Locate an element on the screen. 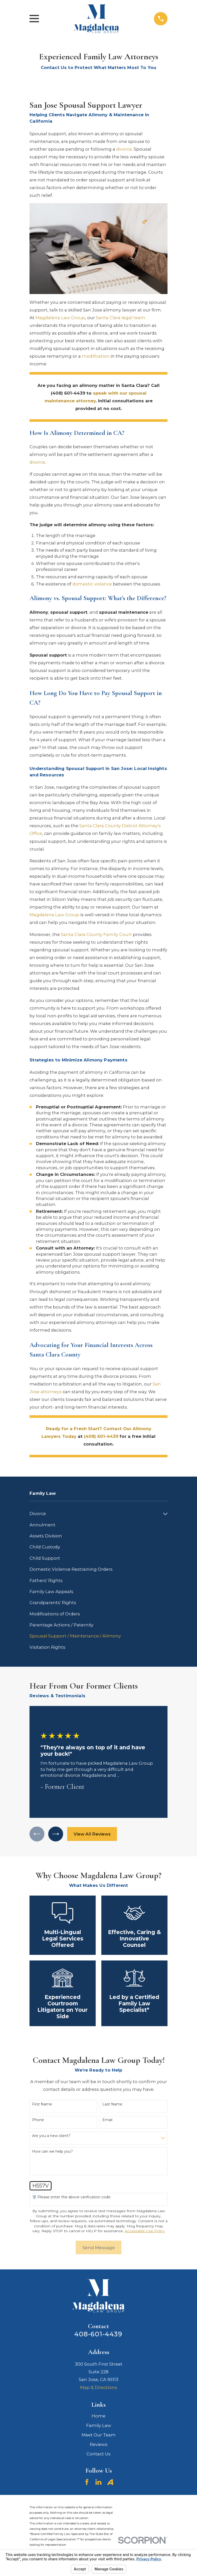  [Avvo] is located at coordinates (110, 2483).